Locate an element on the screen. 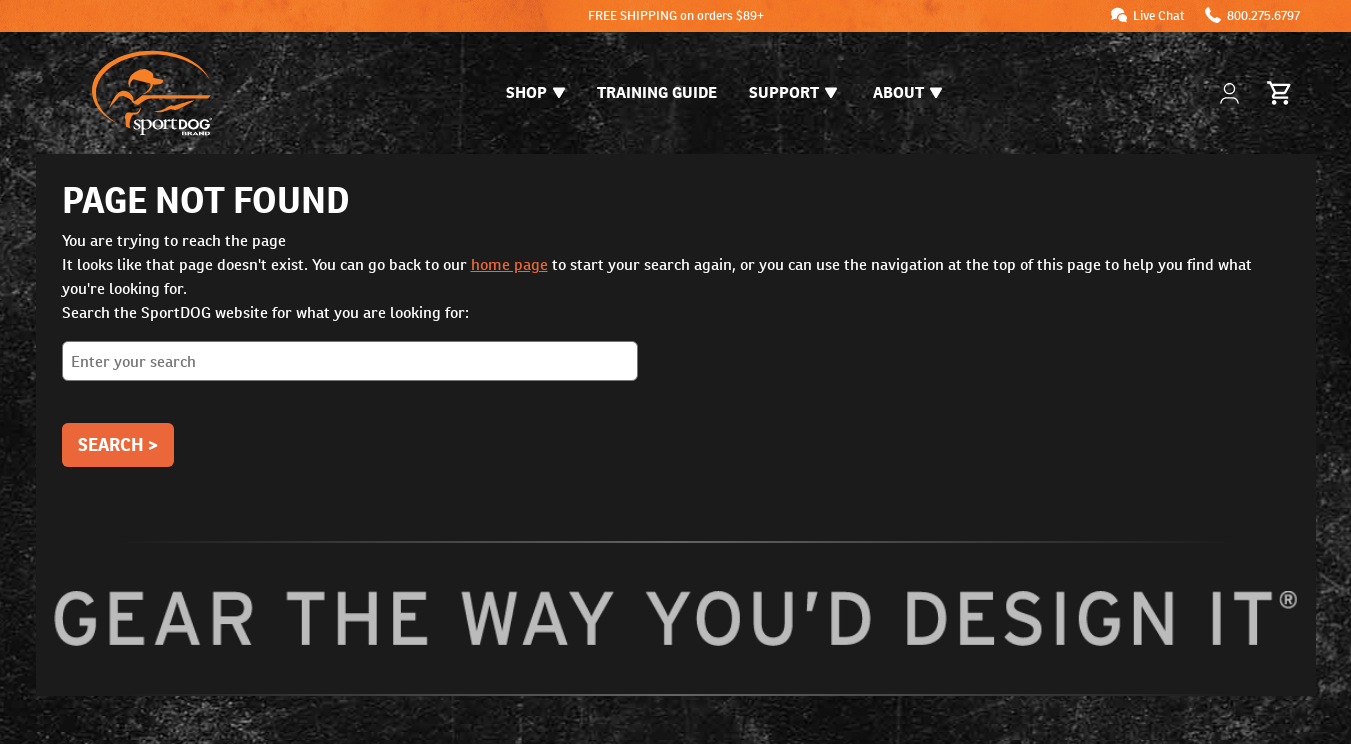 Image resolution: width=1351 pixels, height=744 pixels. [My Account] is located at coordinates (1231, 93).